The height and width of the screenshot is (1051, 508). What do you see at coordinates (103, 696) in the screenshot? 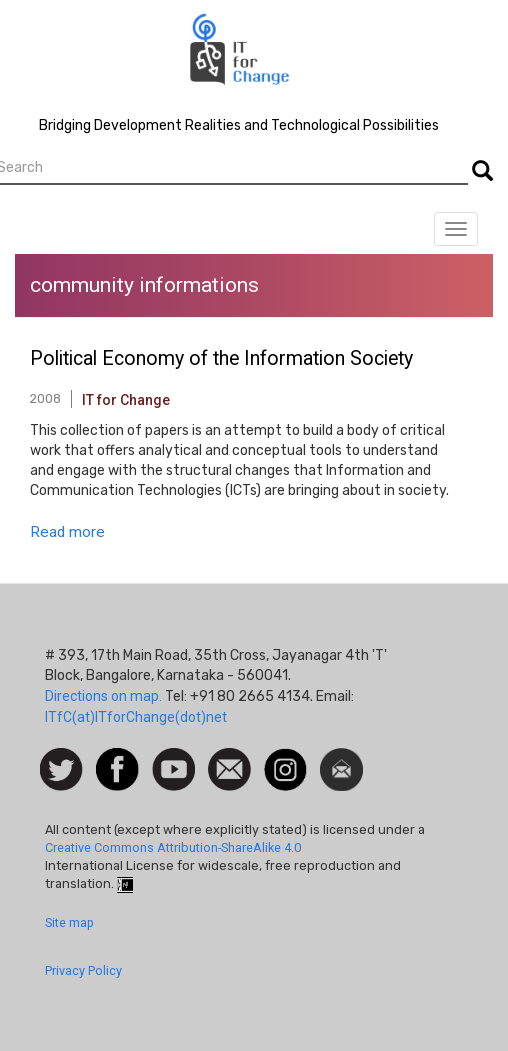
I see `Directions on map.` at bounding box center [103, 696].